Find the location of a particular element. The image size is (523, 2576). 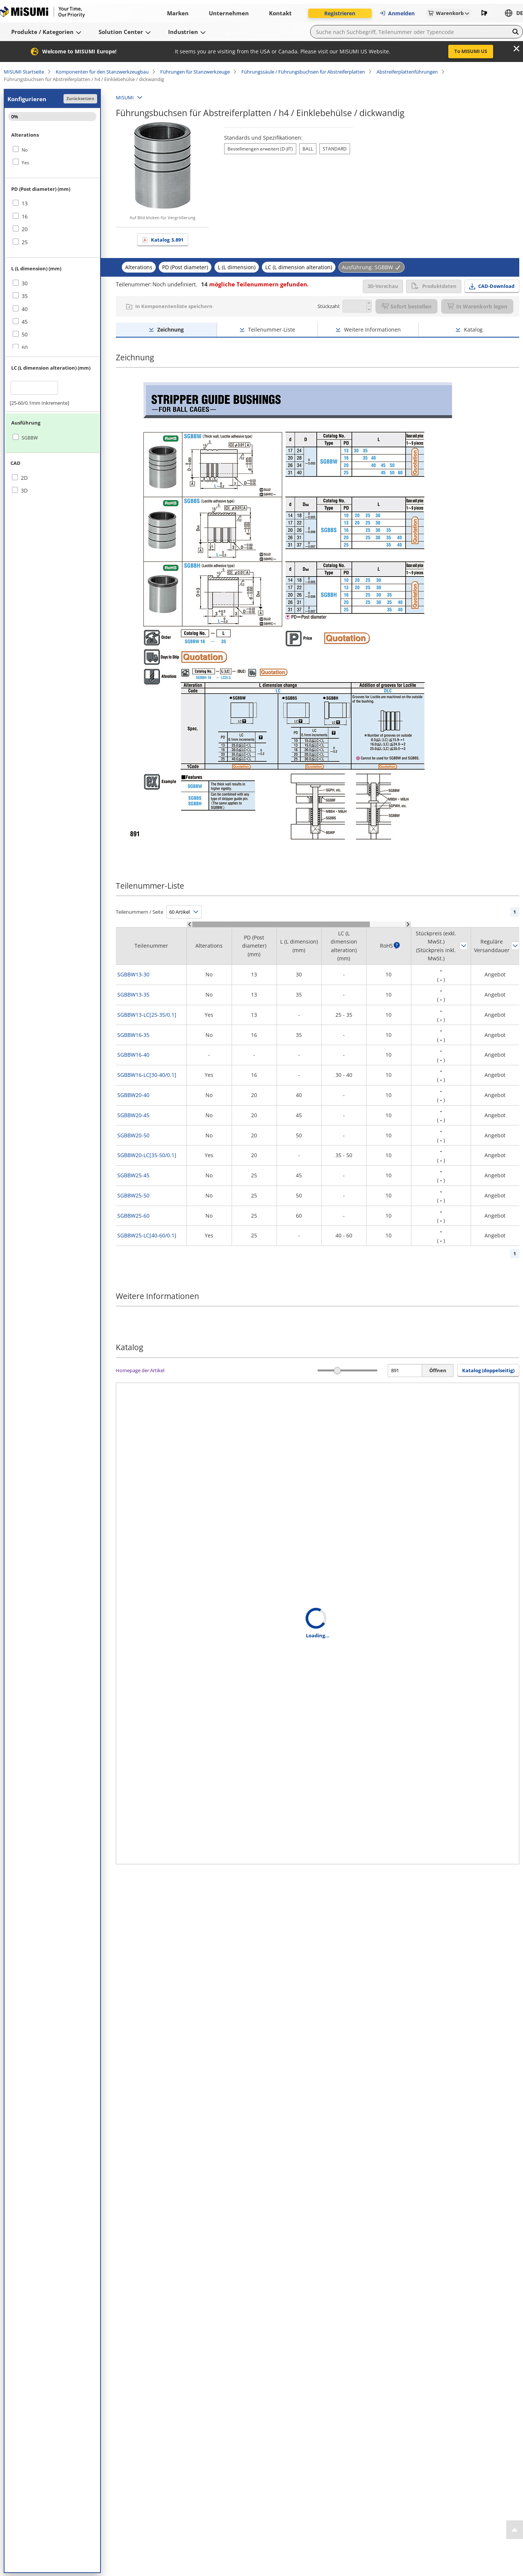

[Back to Top] is located at coordinates (514, 2529).